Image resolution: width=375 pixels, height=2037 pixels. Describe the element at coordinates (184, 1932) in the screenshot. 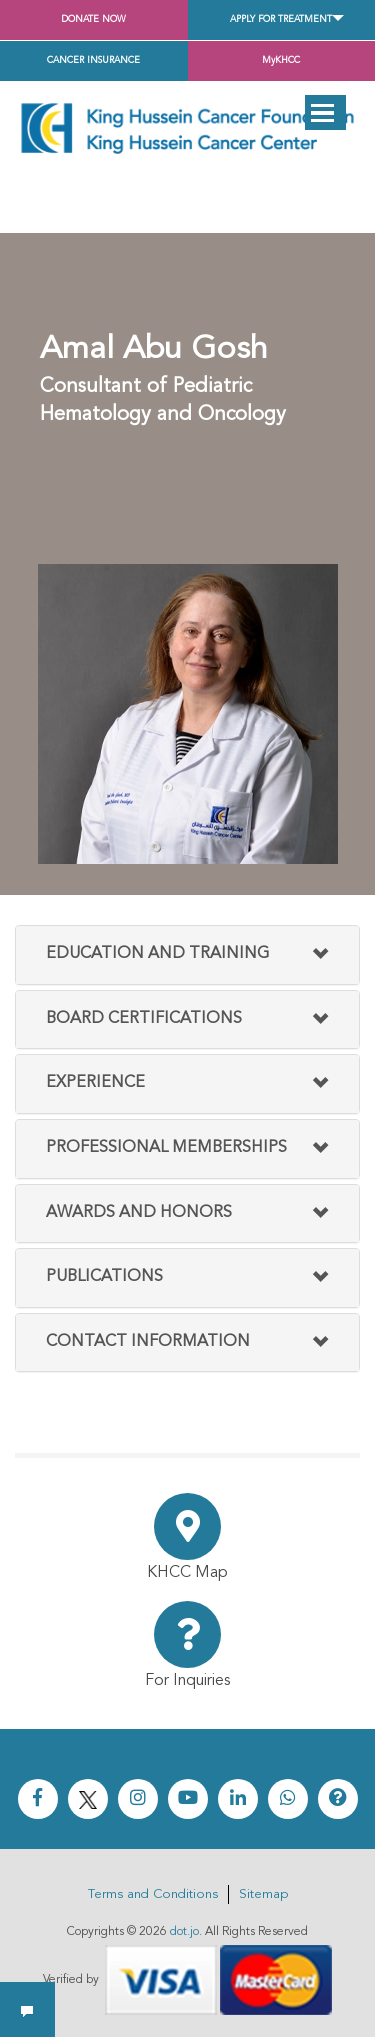

I see `dot.jo` at that location.